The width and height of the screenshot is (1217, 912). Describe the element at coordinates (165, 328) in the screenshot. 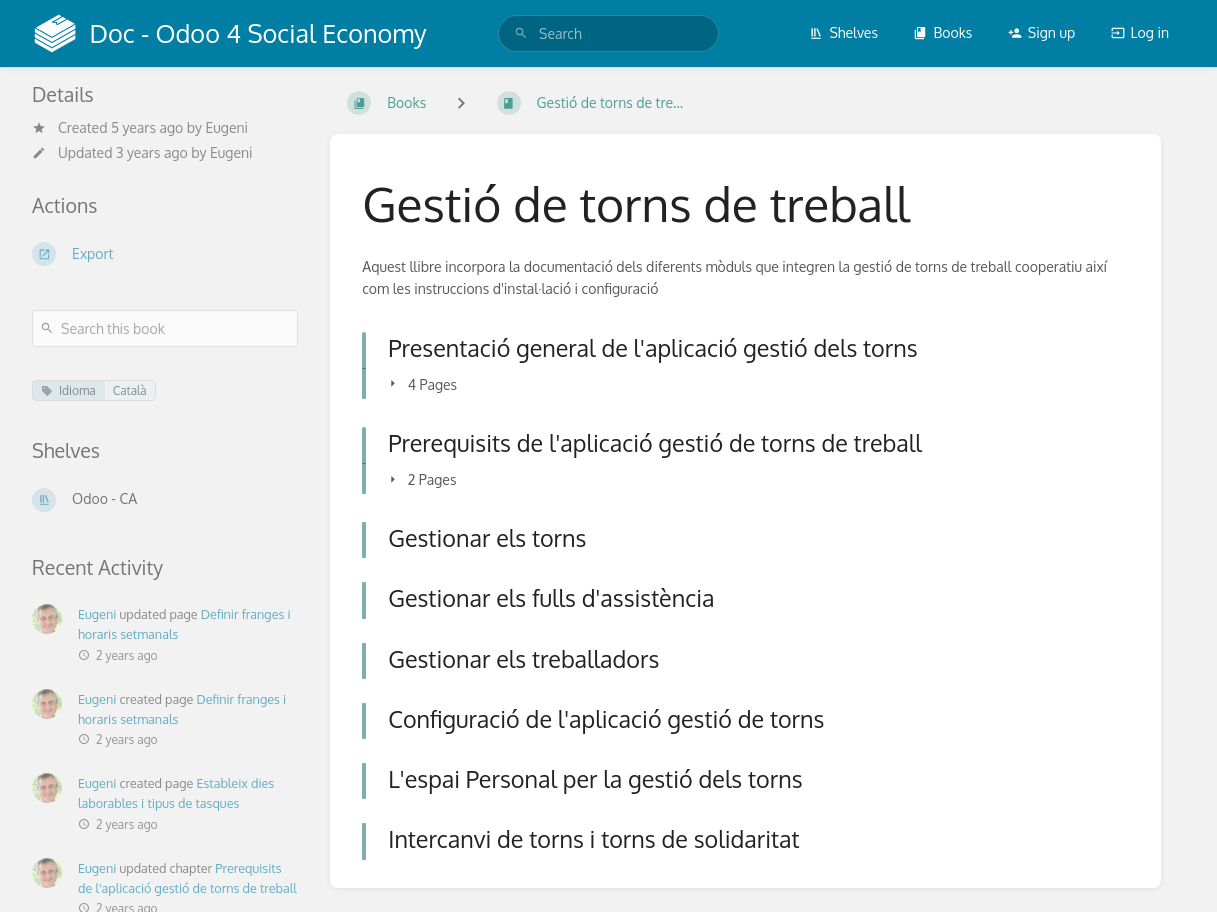

I see `[Search this book]` at that location.